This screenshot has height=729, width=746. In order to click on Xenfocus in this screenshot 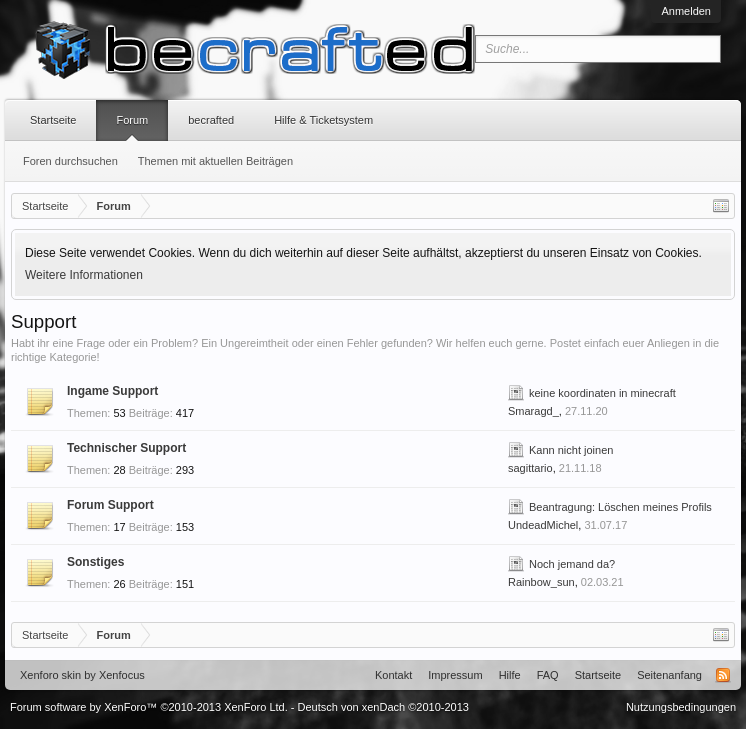, I will do `click(122, 675)`.